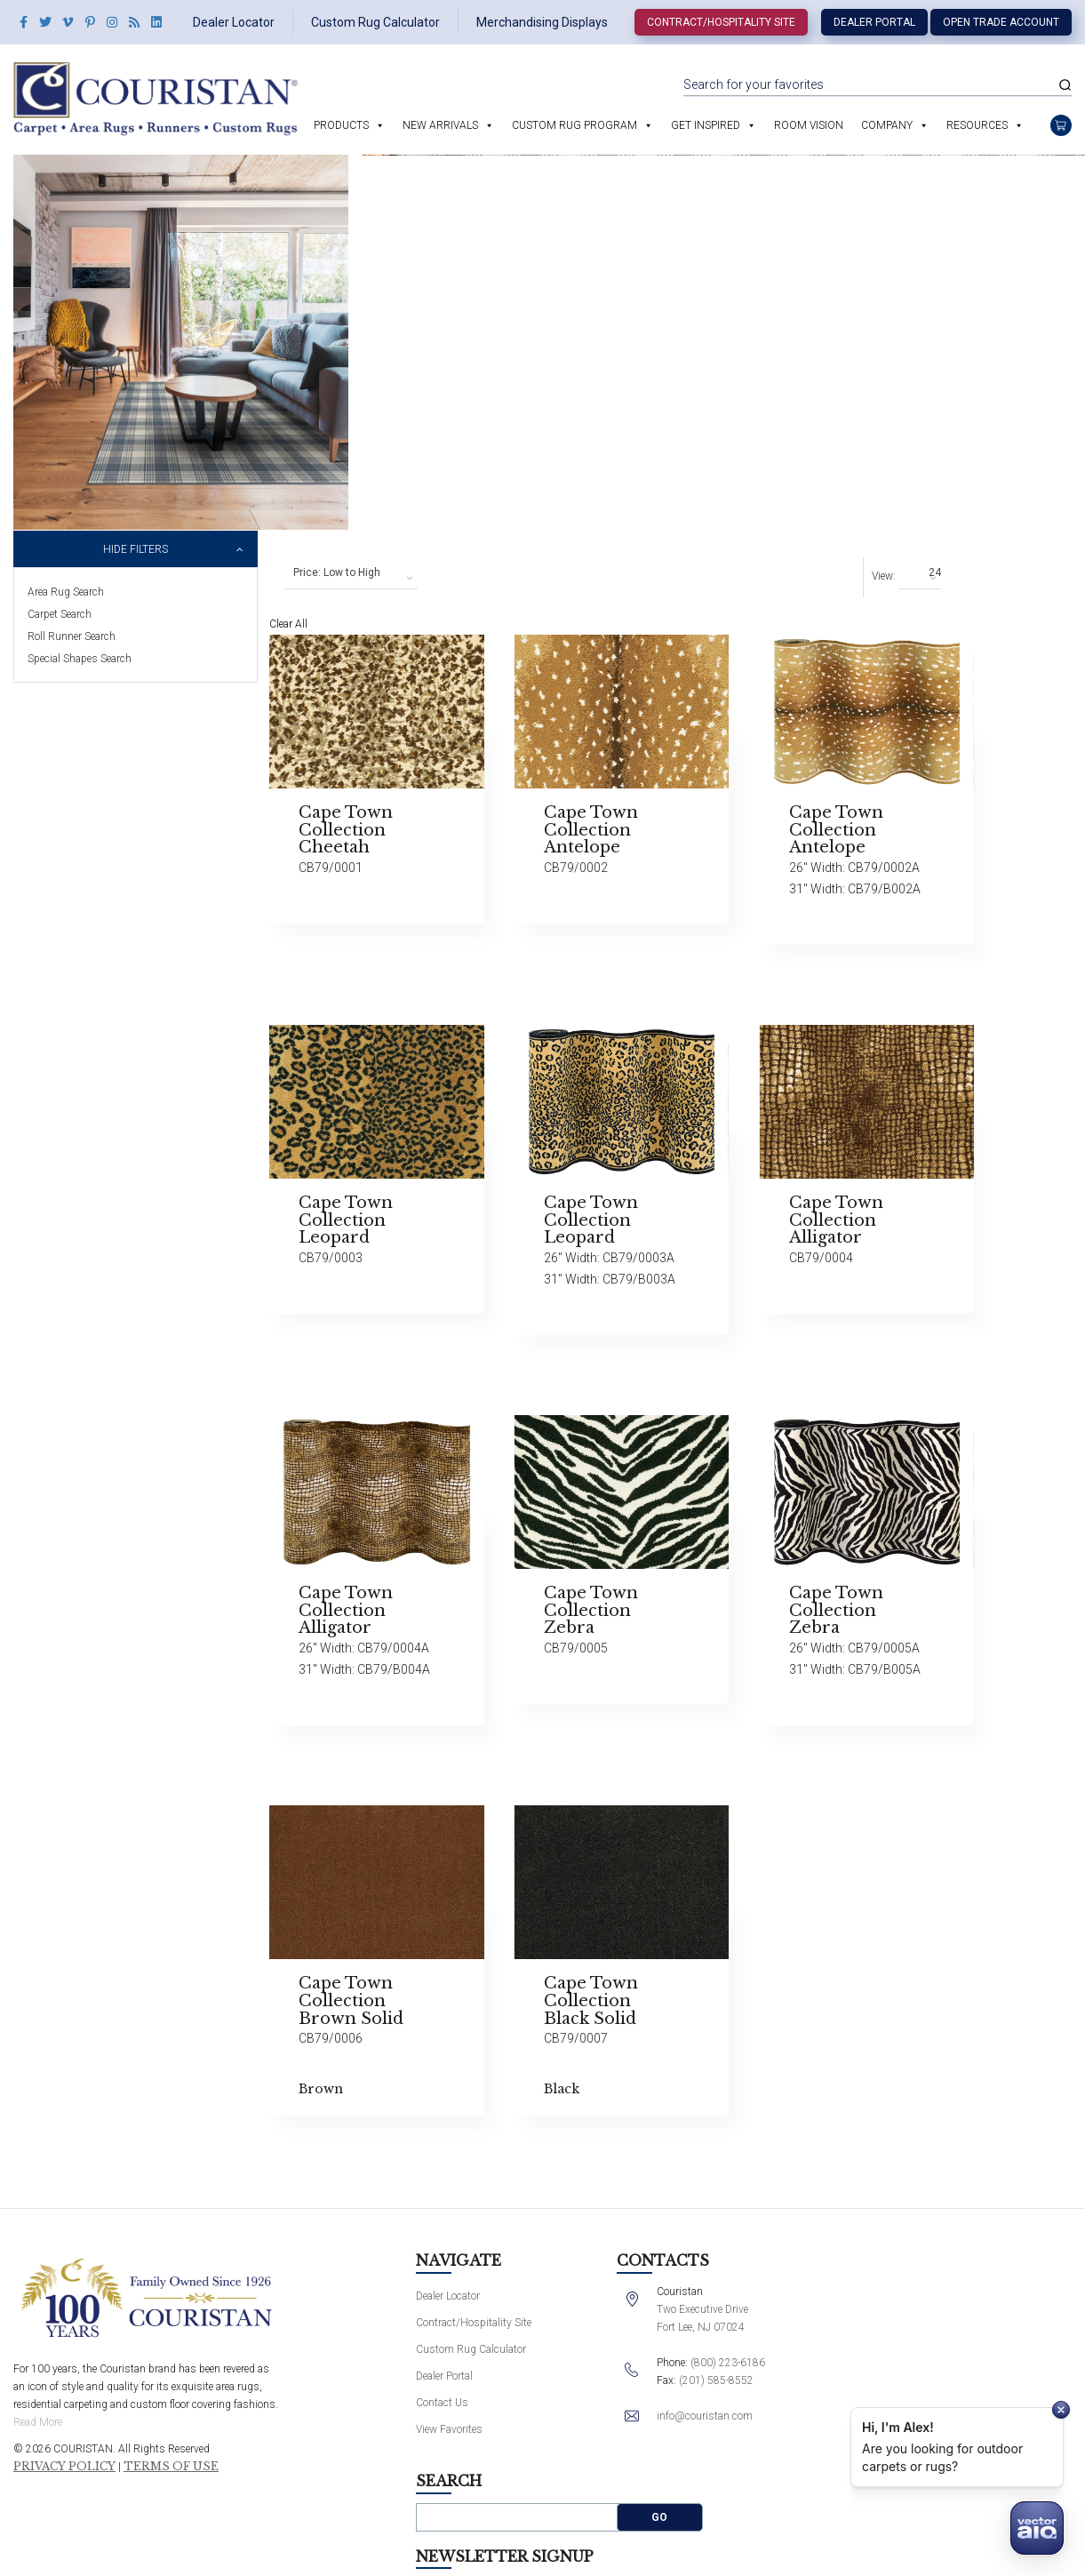 The height and width of the screenshot is (2576, 1085). I want to click on Hide Filters, so click(135, 549).